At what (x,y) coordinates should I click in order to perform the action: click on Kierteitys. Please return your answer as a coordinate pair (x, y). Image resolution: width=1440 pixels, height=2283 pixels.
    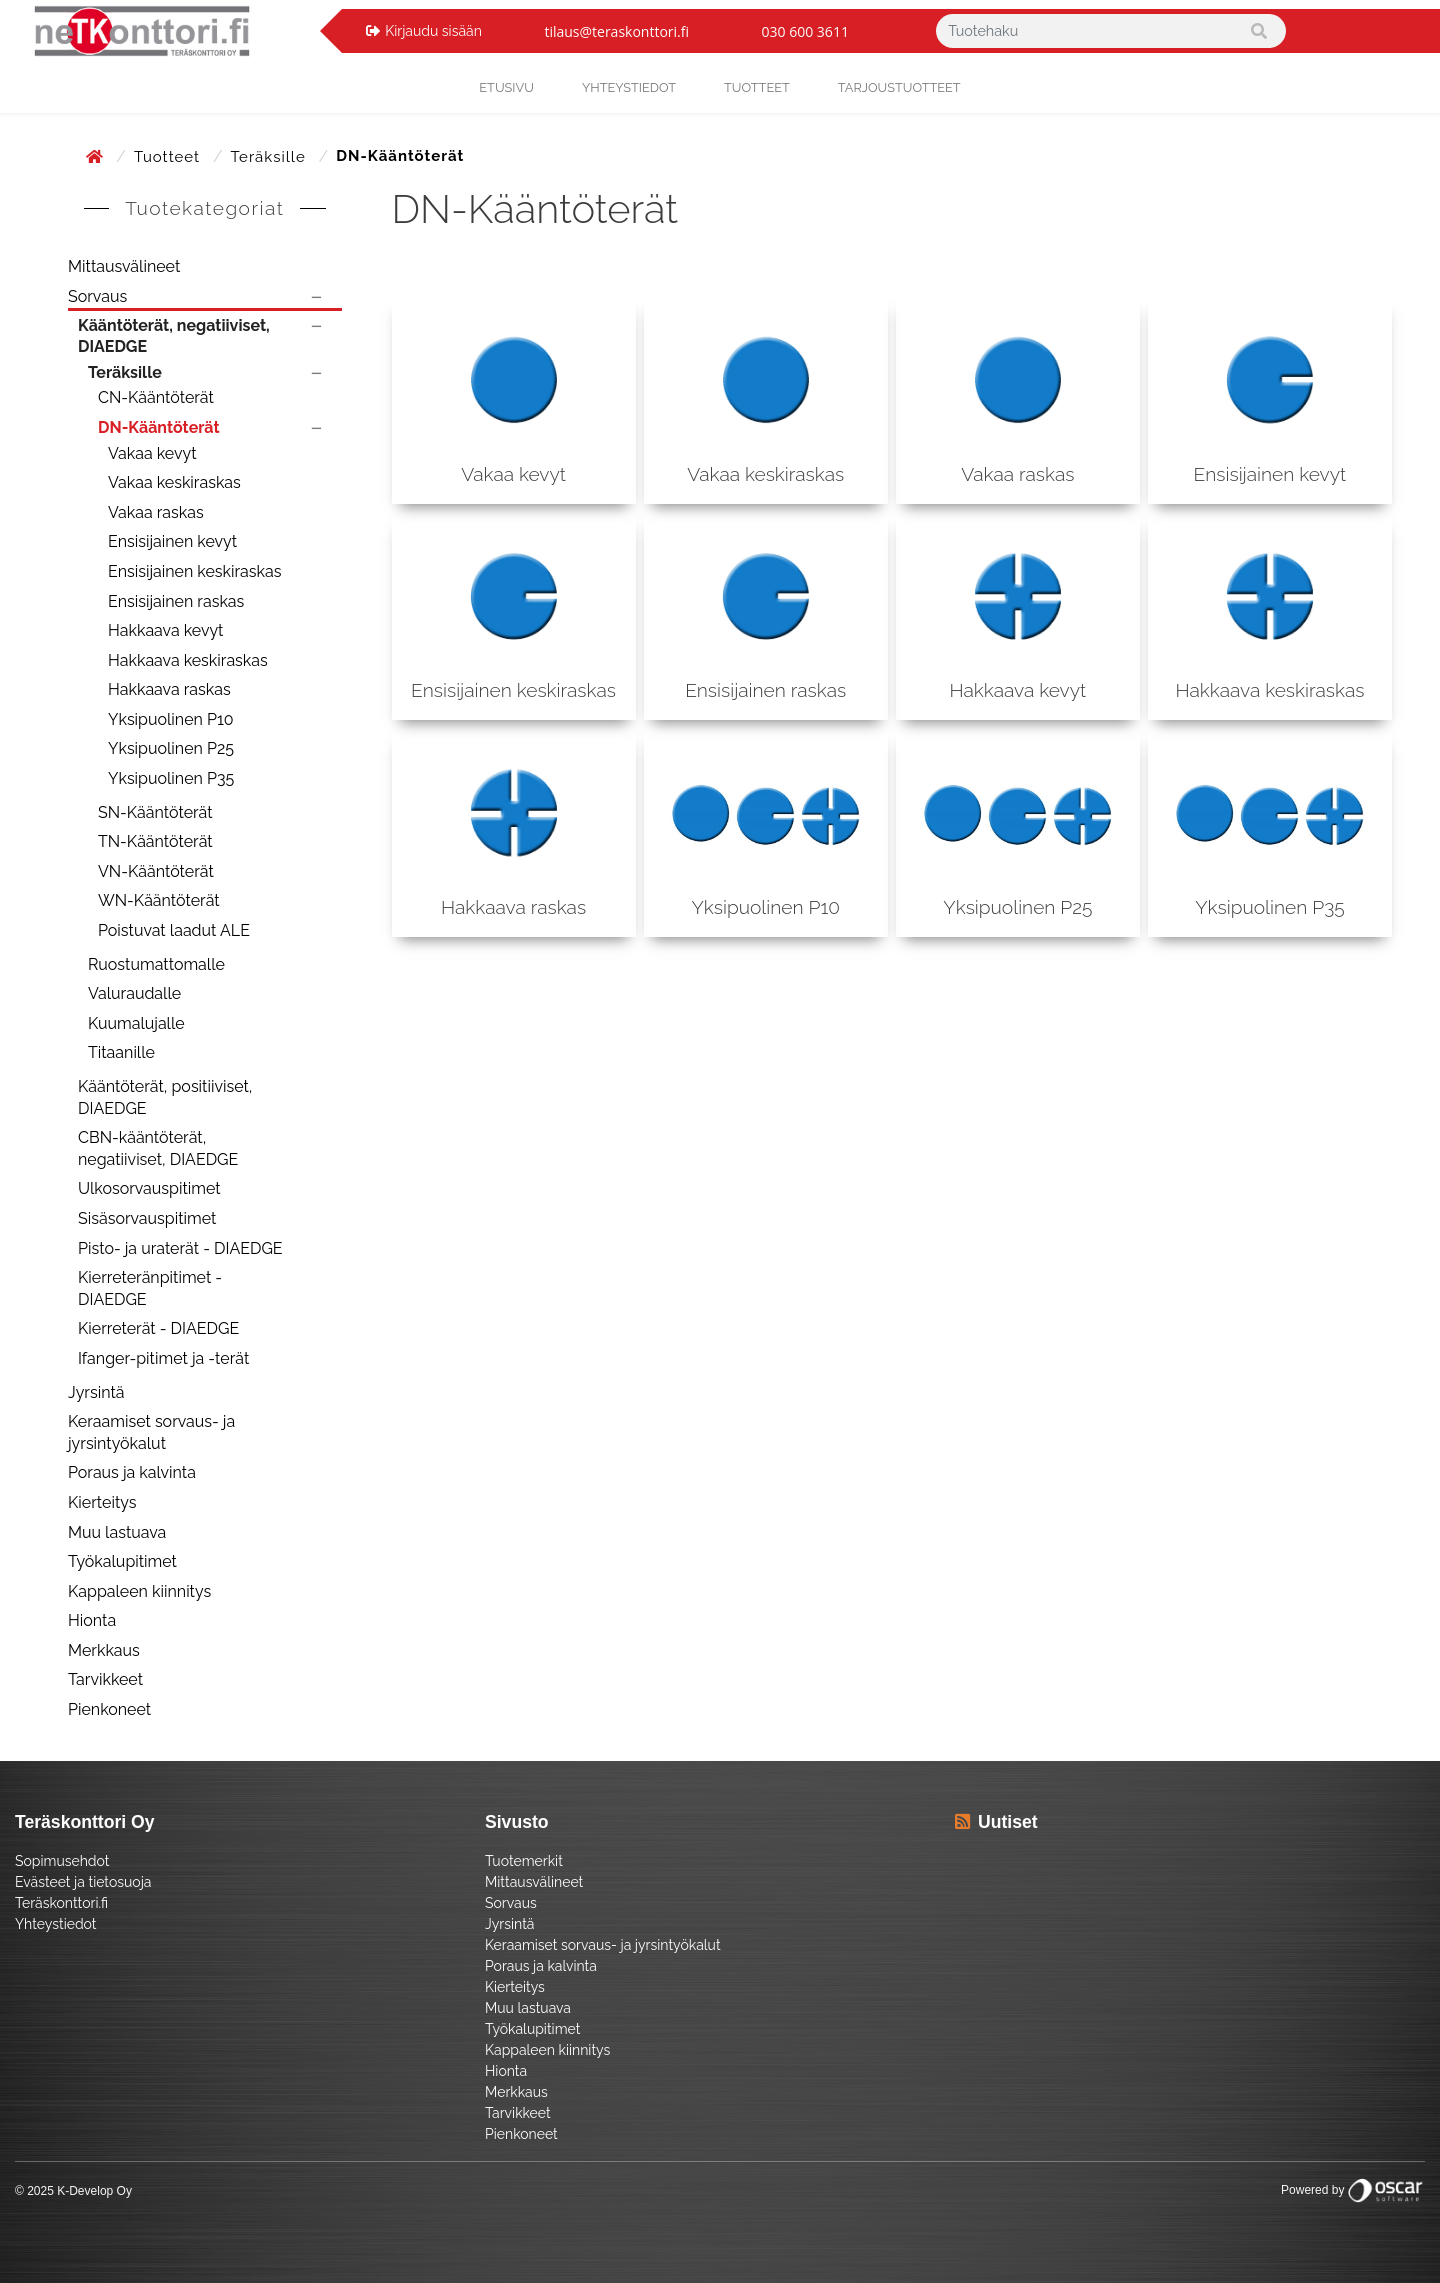
    Looking at the image, I should click on (102, 1502).